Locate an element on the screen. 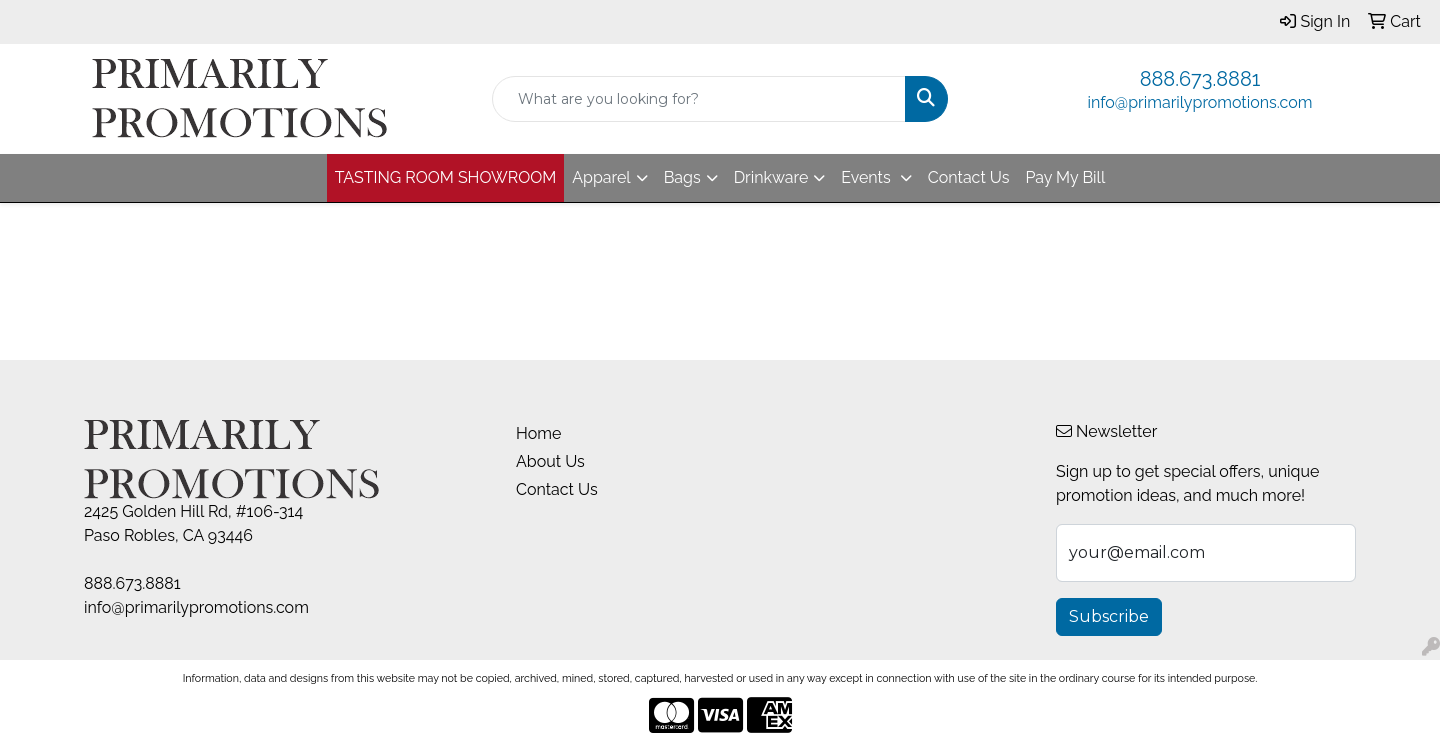 This screenshot has height=737, width=1440. info@primarilypromotions.com is located at coordinates (1200, 102).